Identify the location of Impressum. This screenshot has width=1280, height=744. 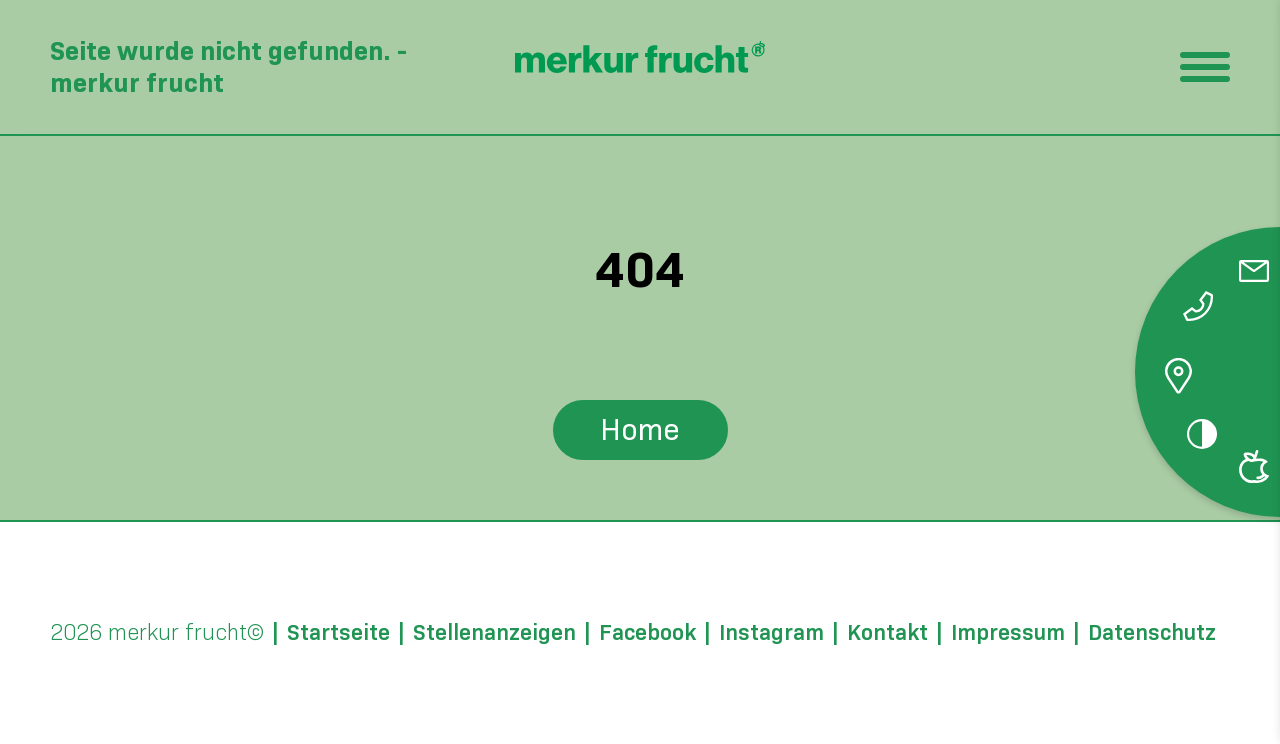
(1008, 633).